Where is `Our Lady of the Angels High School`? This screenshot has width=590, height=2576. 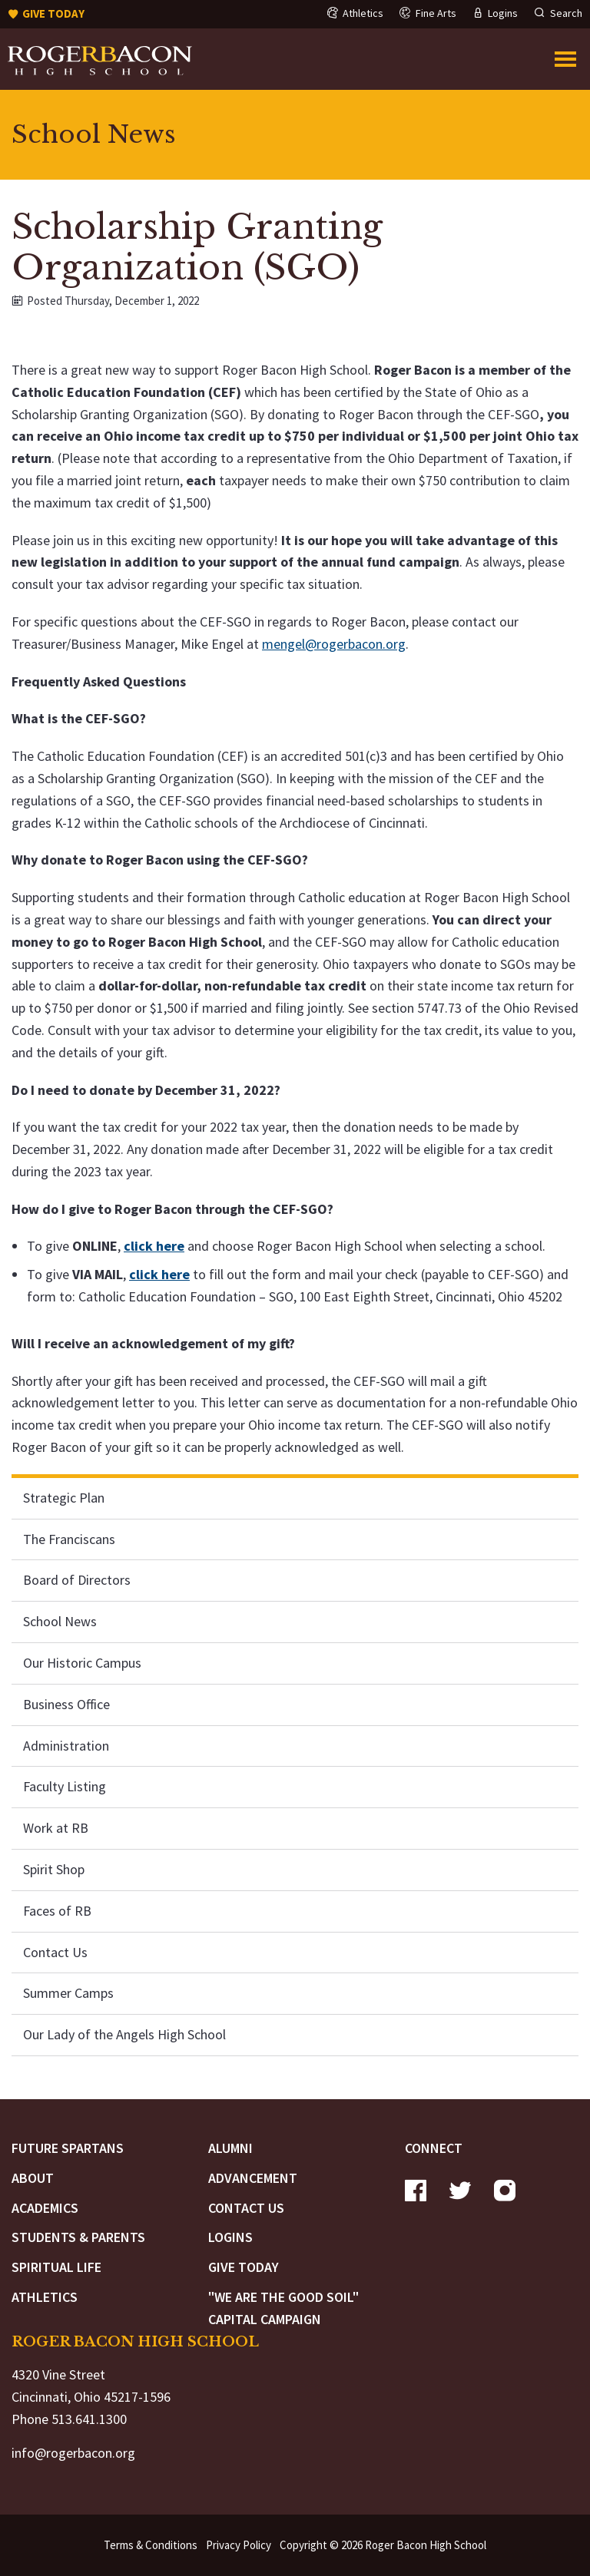 Our Lady of the Angels High School is located at coordinates (124, 2034).